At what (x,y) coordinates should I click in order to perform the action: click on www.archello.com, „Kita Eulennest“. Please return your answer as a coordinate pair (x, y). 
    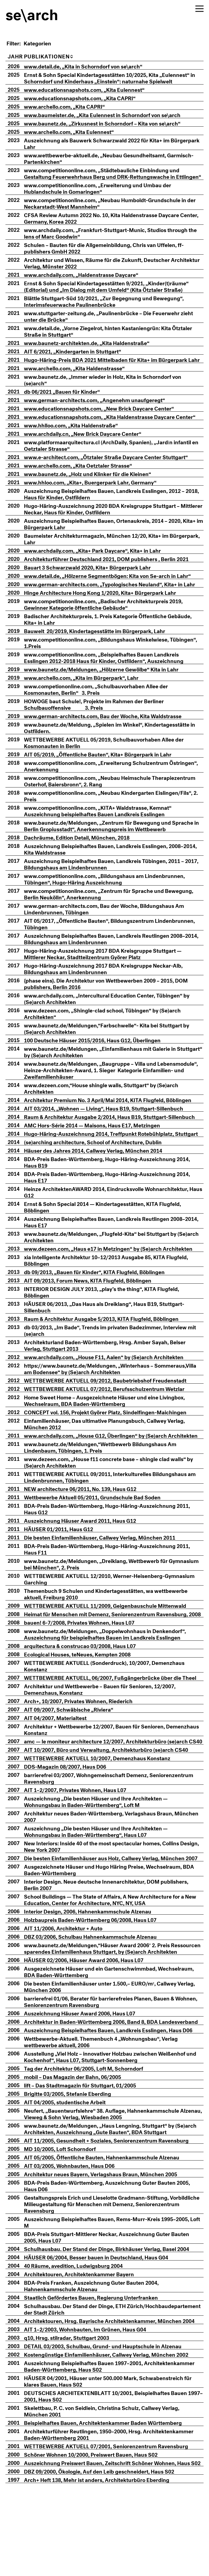
    Looking at the image, I should click on (77, 131).